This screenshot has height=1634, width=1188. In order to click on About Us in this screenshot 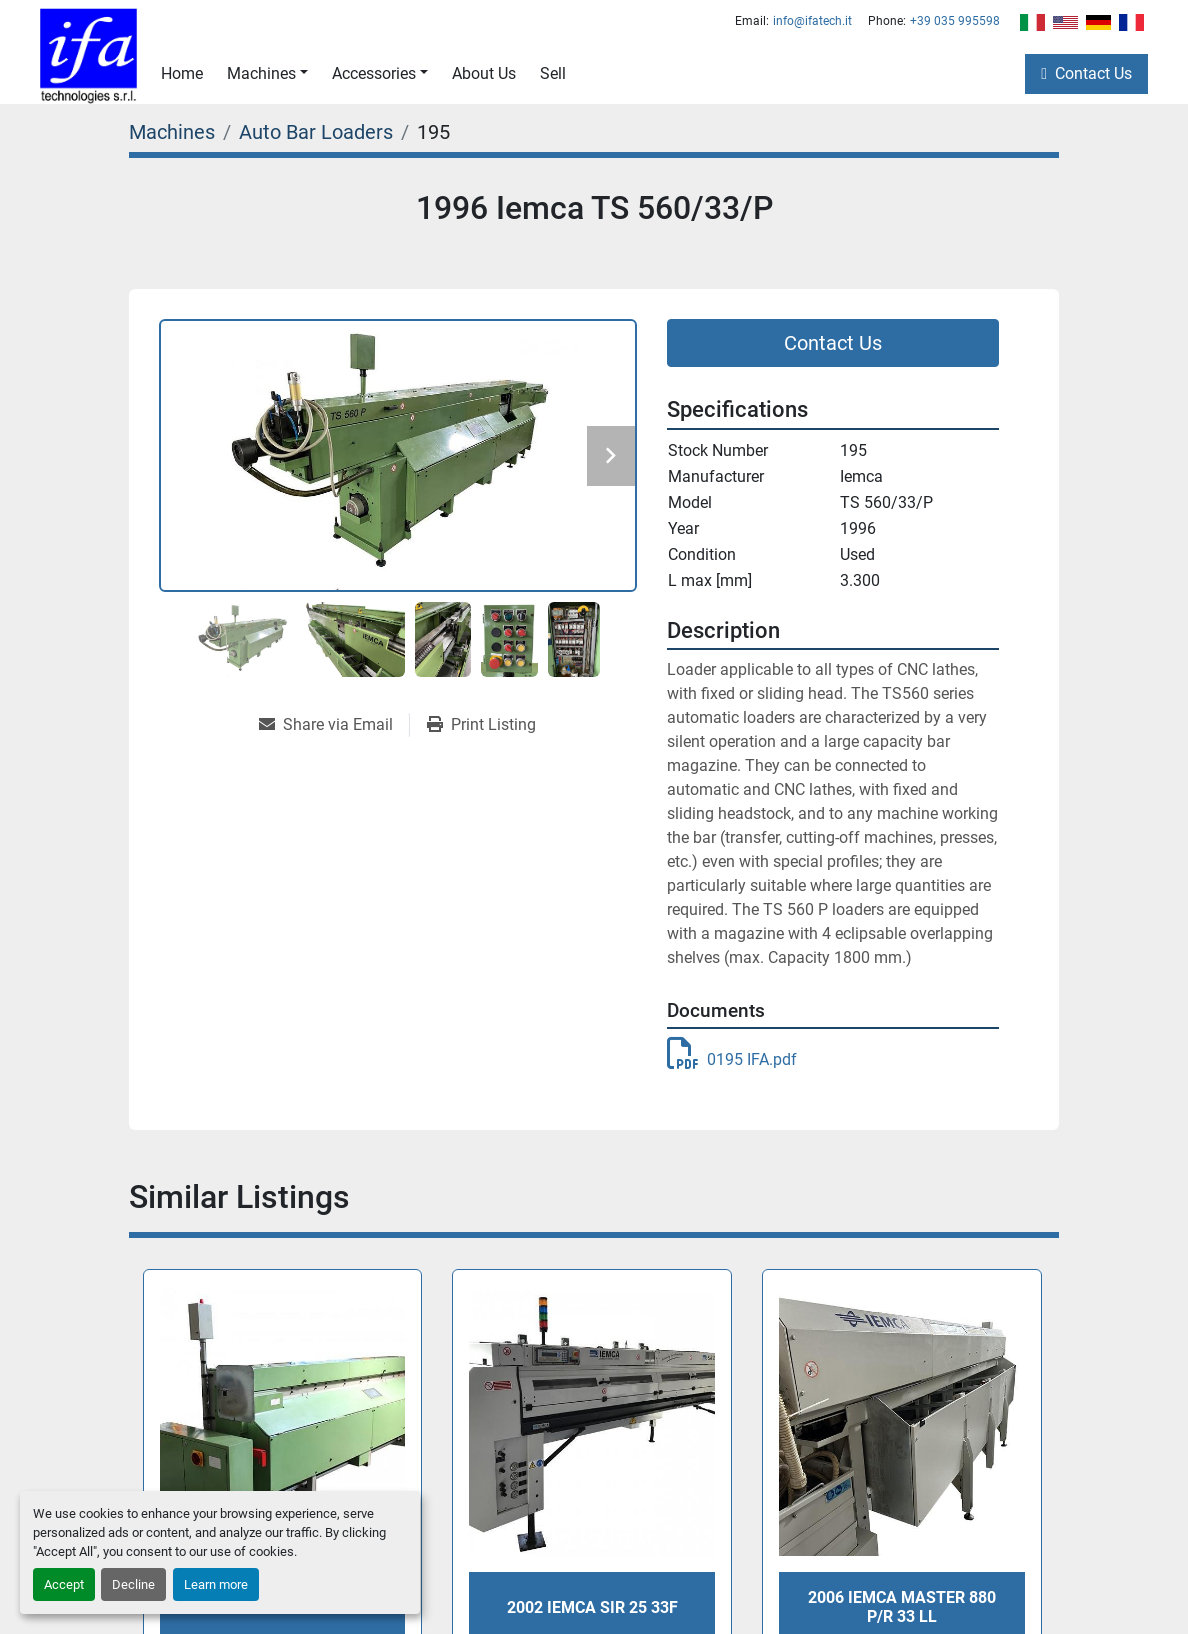, I will do `click(484, 73)`.